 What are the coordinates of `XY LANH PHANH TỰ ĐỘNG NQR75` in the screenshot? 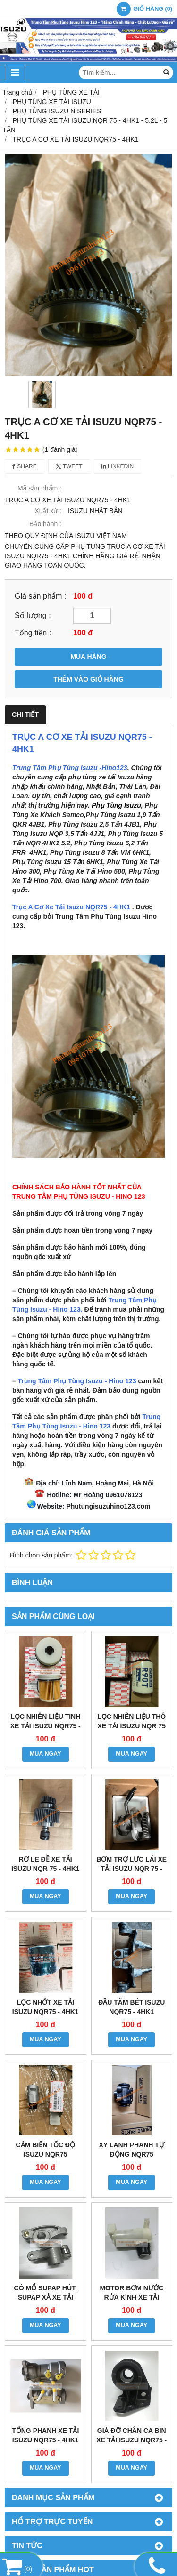 It's located at (131, 2149).